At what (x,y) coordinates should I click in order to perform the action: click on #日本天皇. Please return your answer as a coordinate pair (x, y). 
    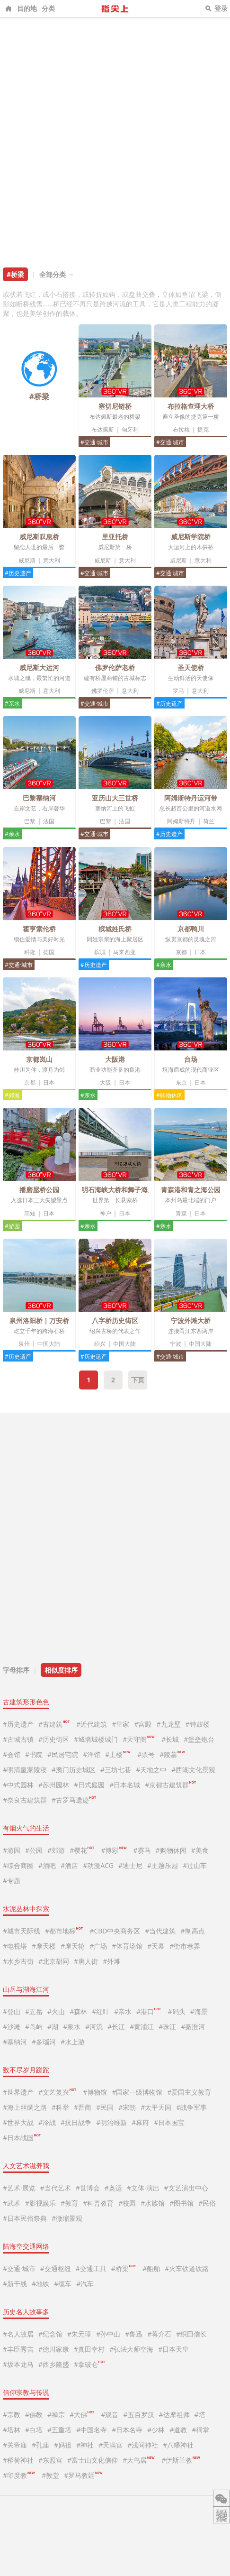
    Looking at the image, I should click on (173, 2349).